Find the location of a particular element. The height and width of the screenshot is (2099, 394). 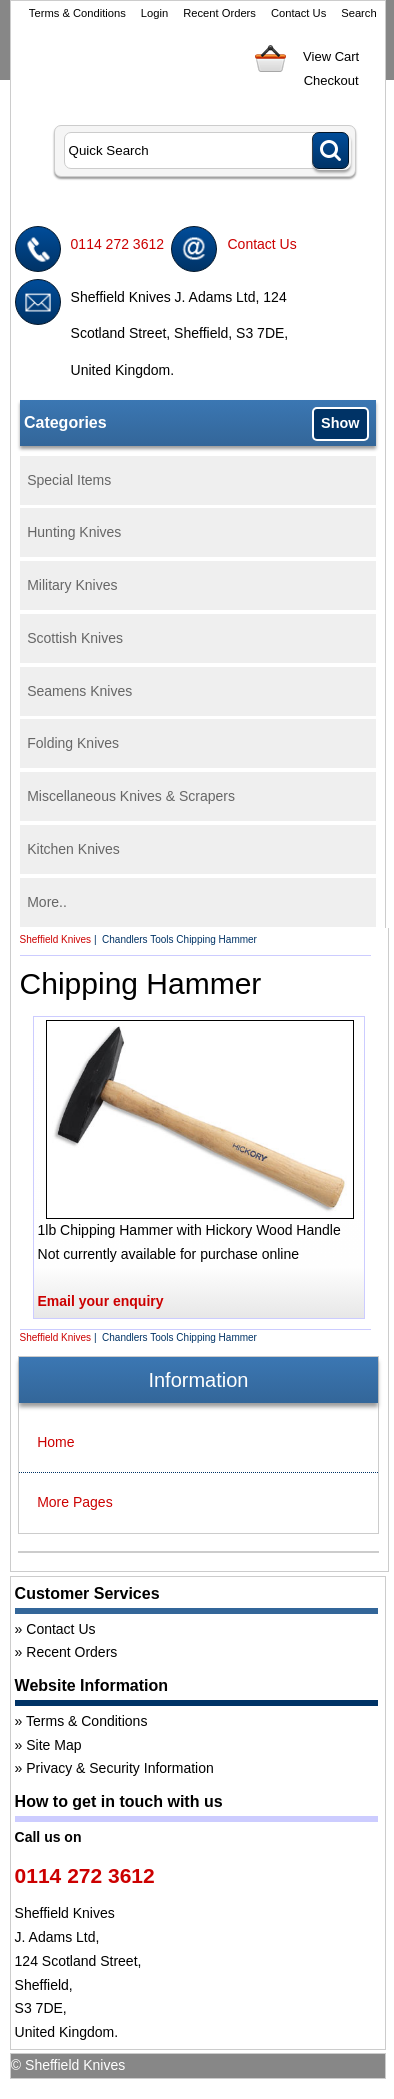

Contact Us is located at coordinates (298, 13).